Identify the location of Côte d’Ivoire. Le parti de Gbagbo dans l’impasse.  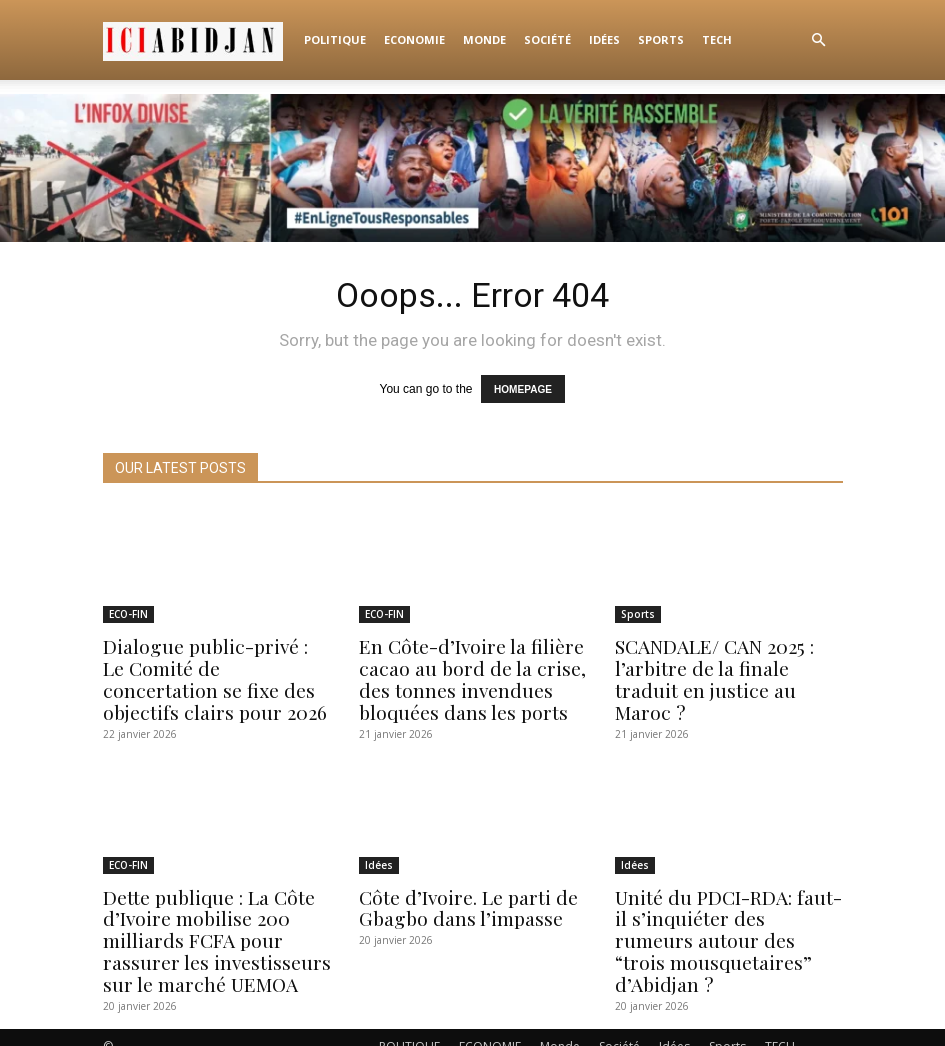
(461, 897).